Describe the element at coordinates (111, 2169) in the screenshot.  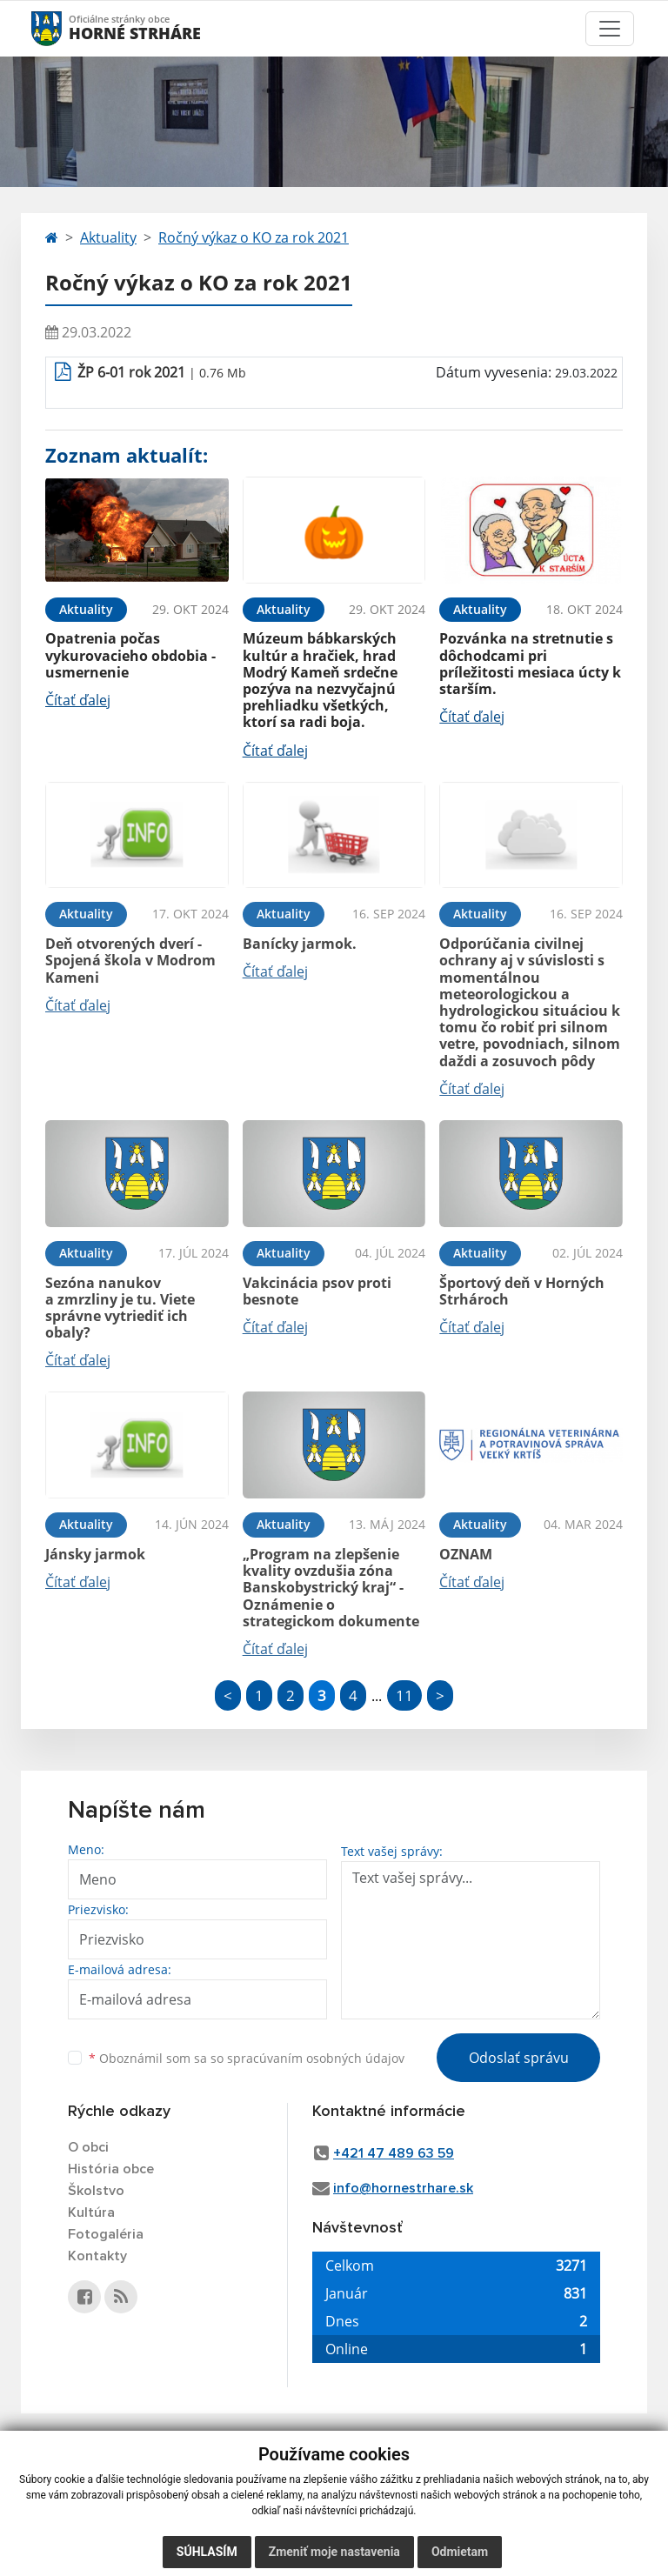
I see `História obce` at that location.